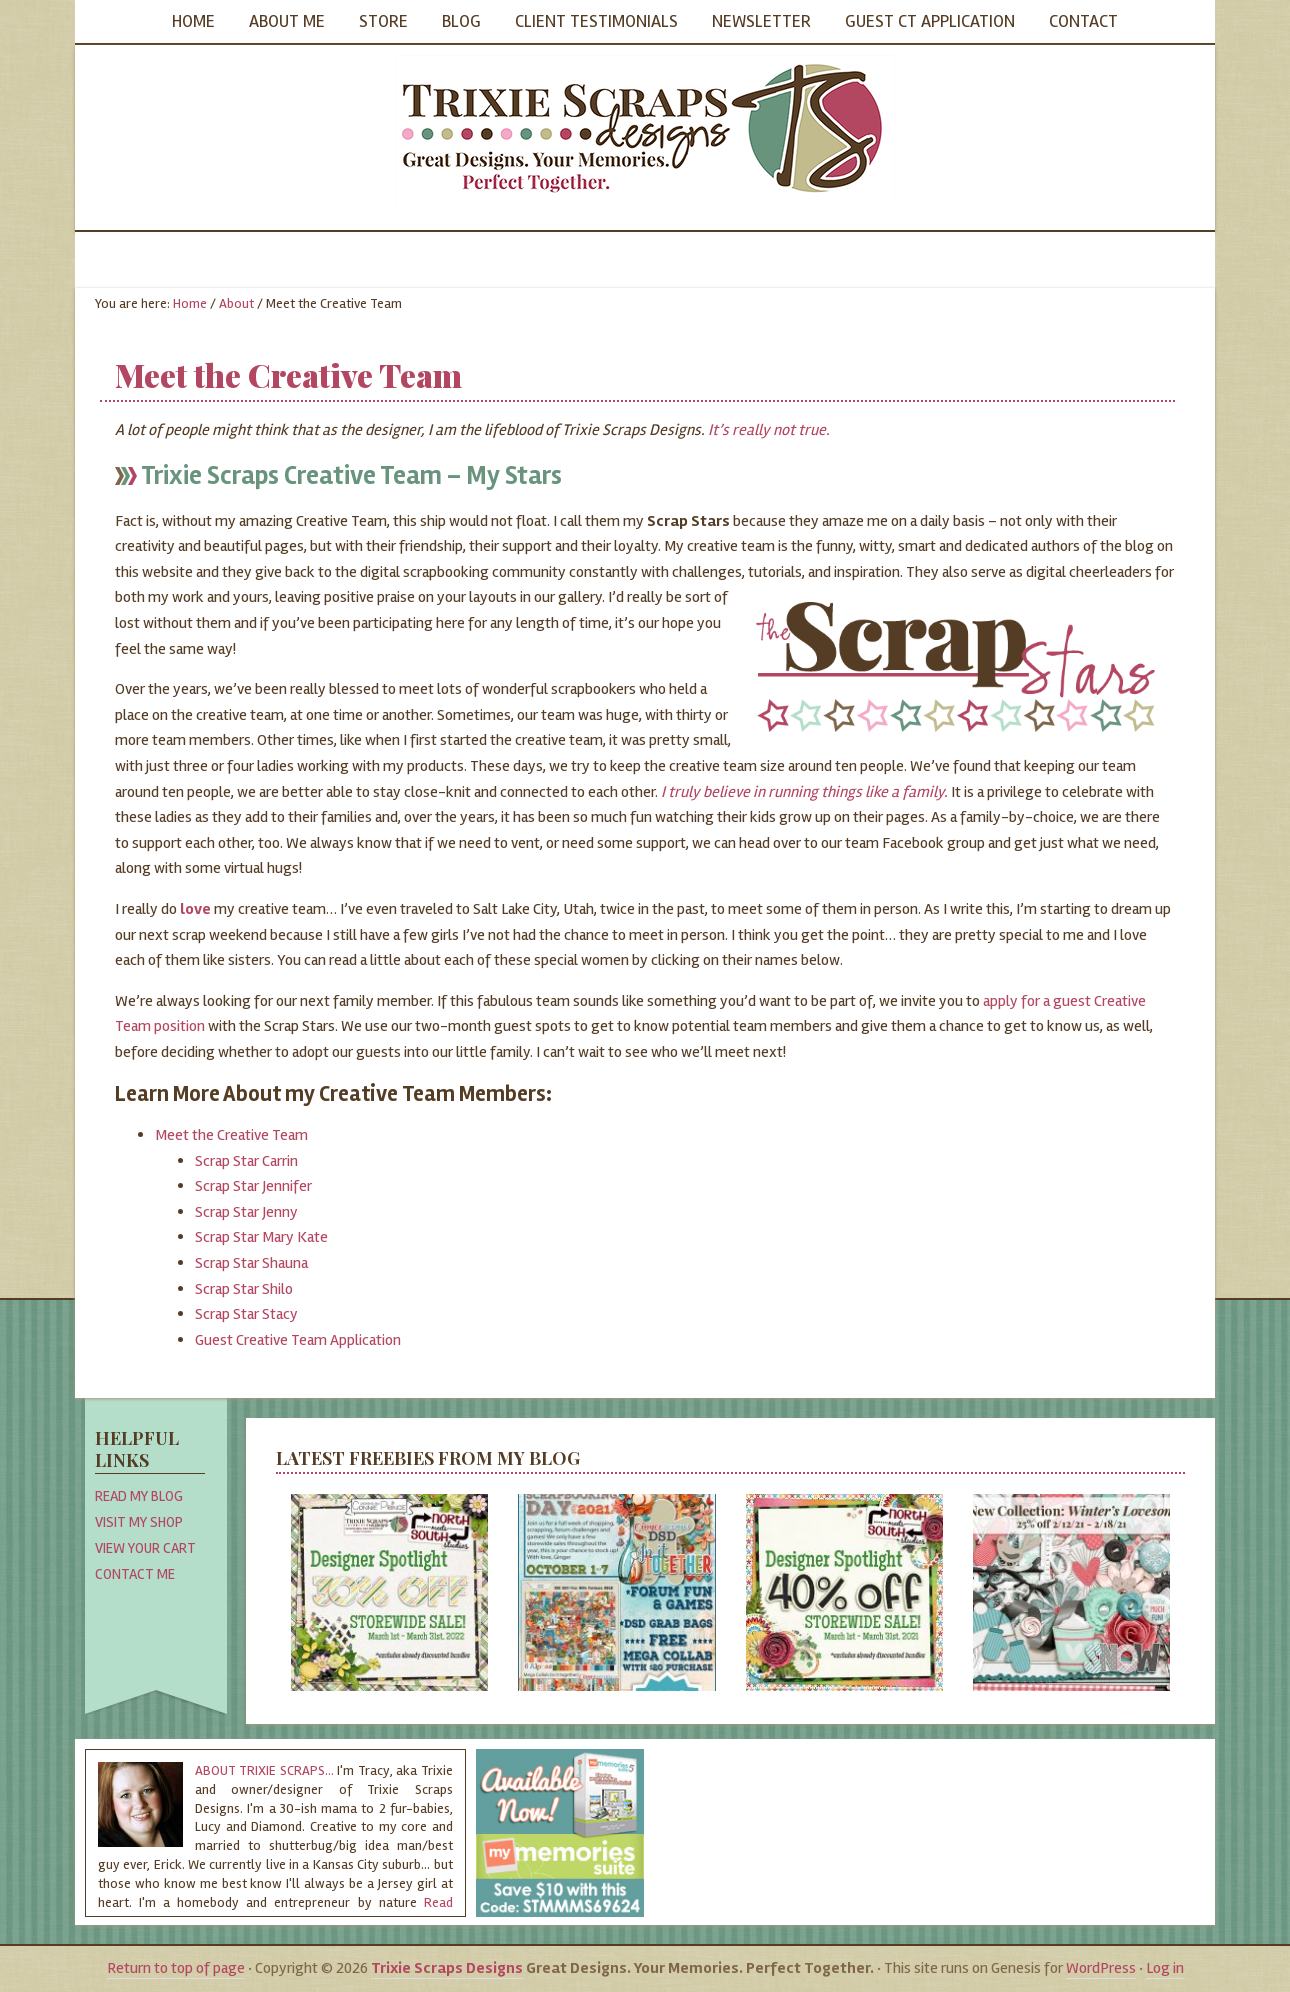 The width and height of the screenshot is (1290, 1992). What do you see at coordinates (251, 1263) in the screenshot?
I see `Scrap Star Shauna` at bounding box center [251, 1263].